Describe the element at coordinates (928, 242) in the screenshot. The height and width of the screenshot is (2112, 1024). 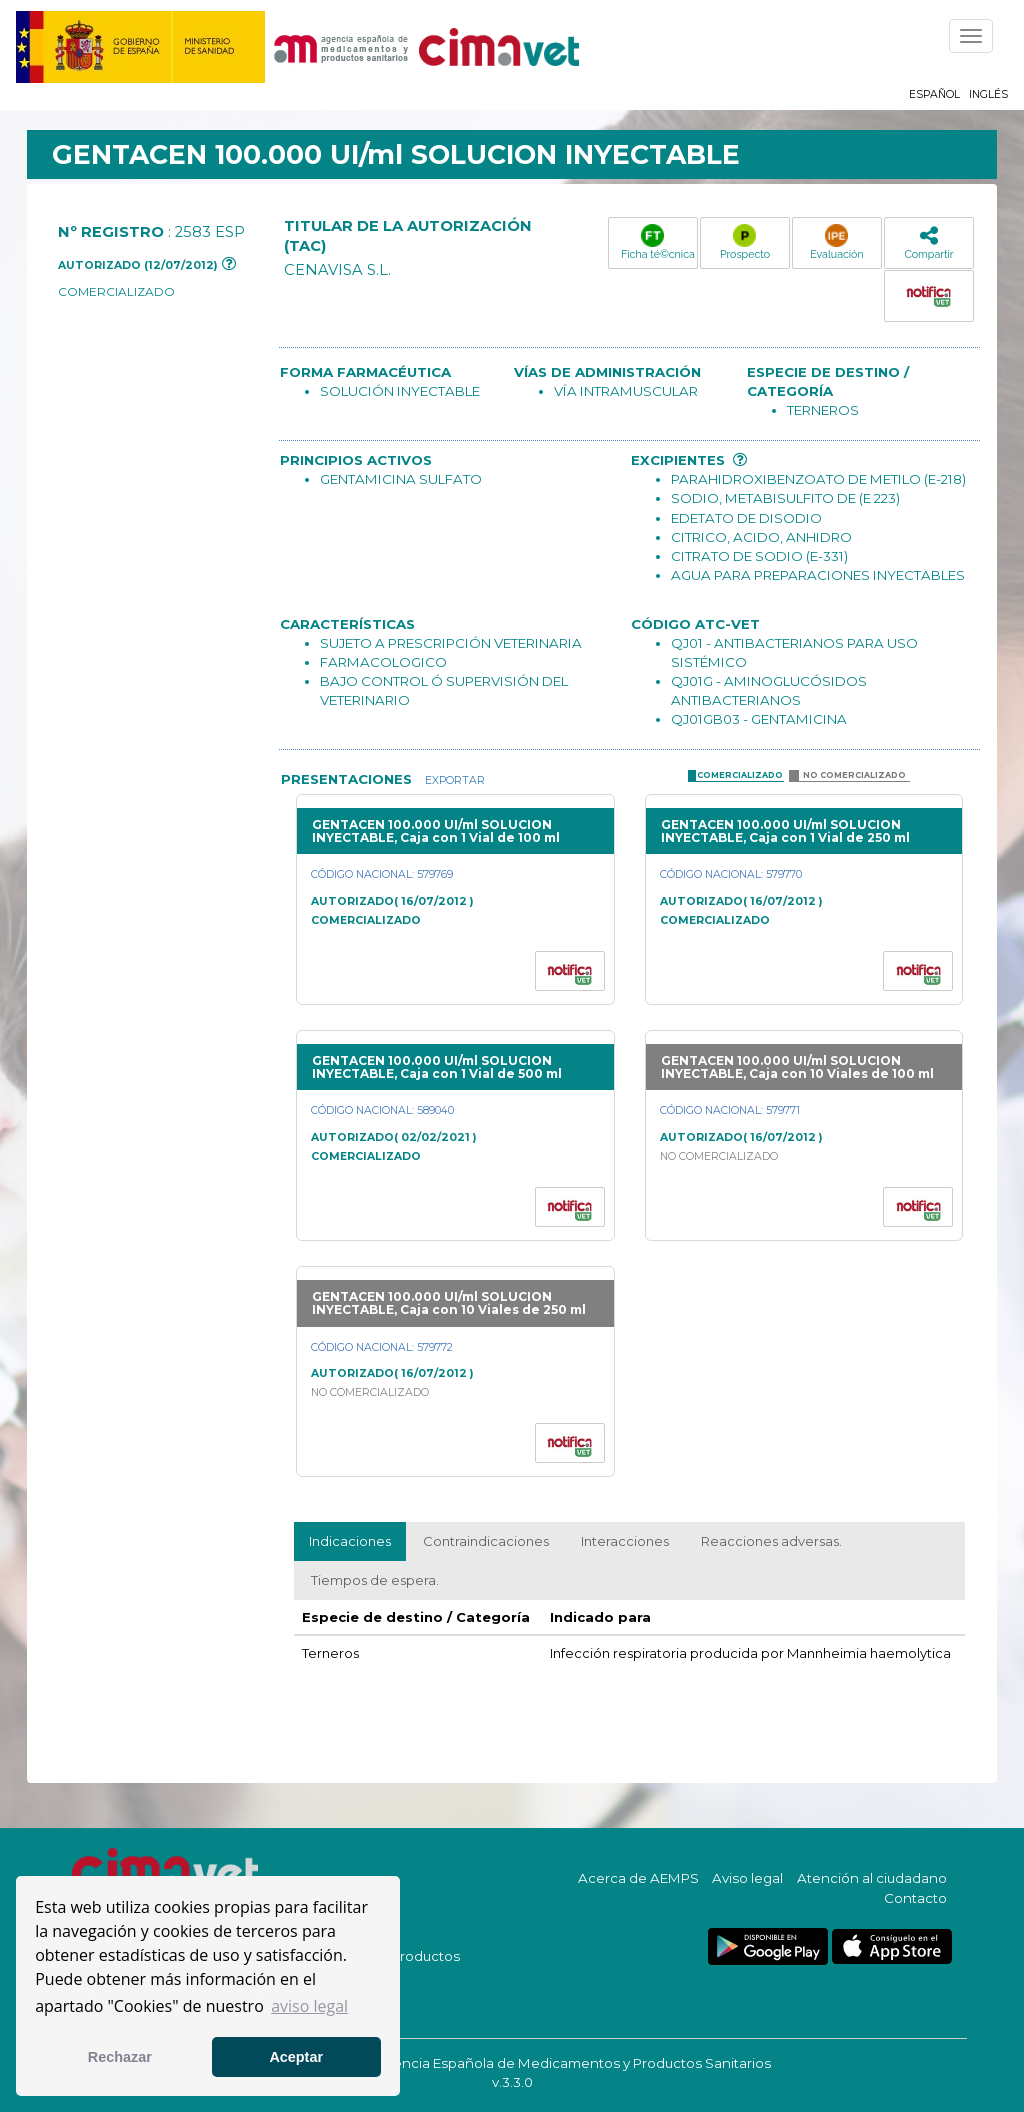
I see `Compartir` at that location.